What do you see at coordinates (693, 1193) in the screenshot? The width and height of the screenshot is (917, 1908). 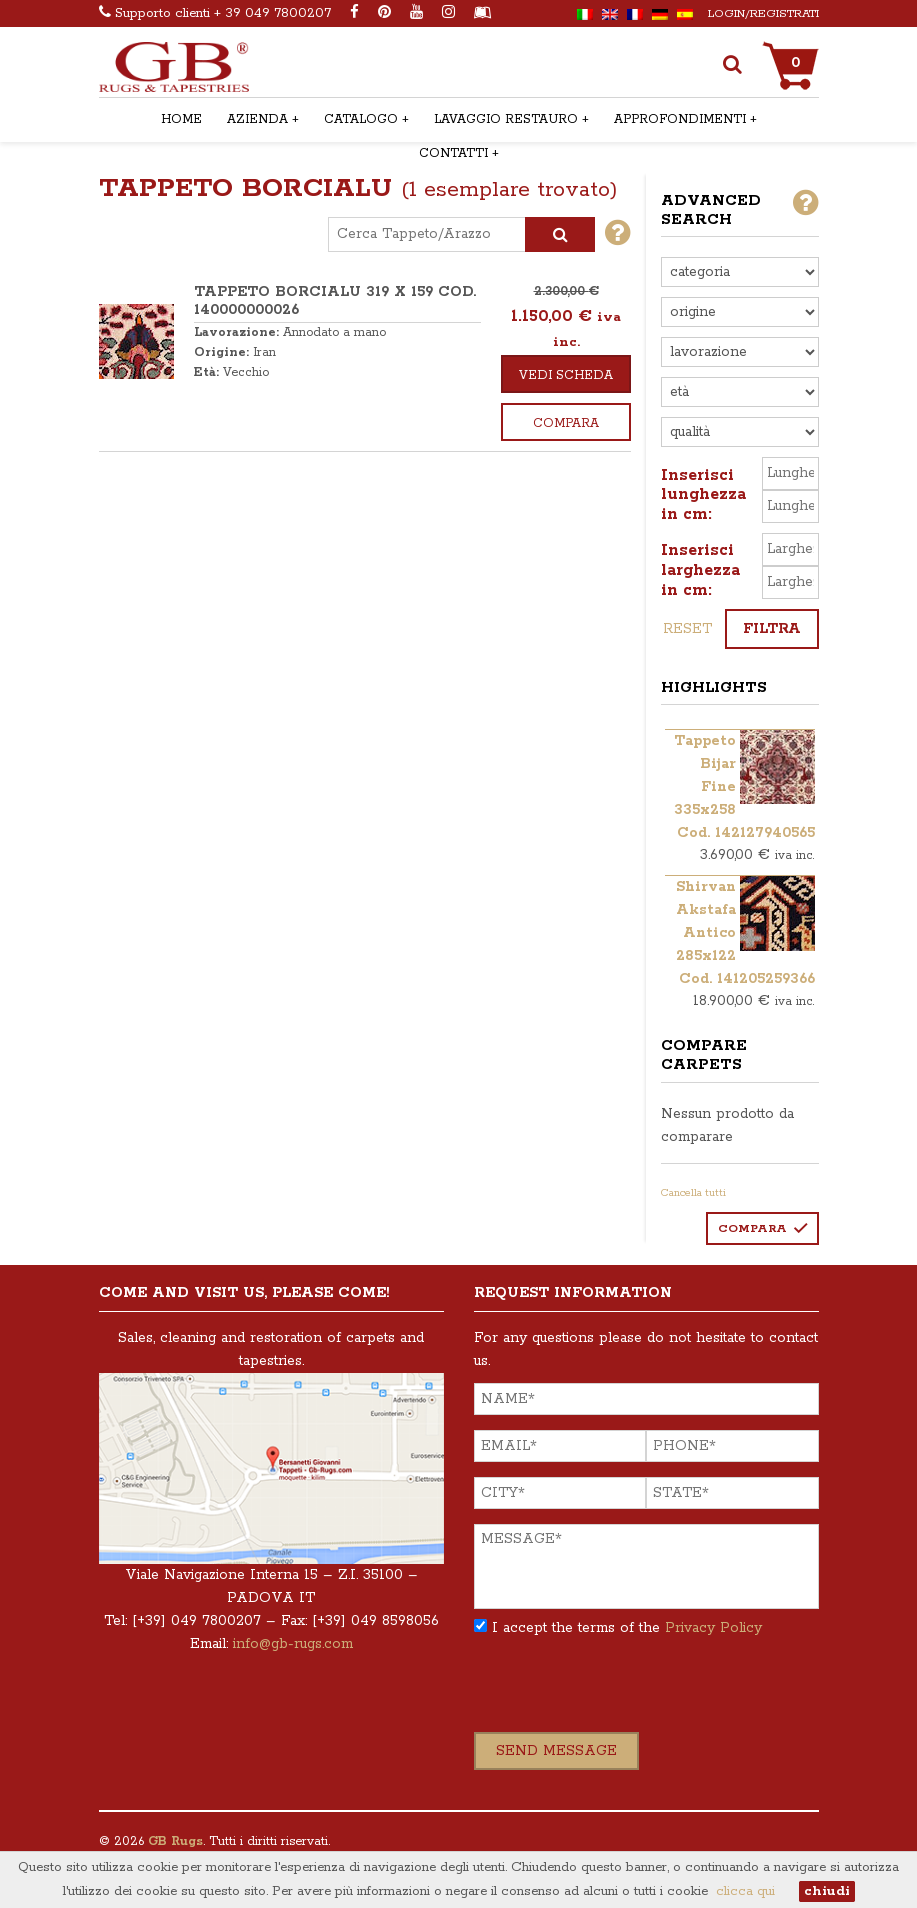 I see `Cancella tutti` at bounding box center [693, 1193].